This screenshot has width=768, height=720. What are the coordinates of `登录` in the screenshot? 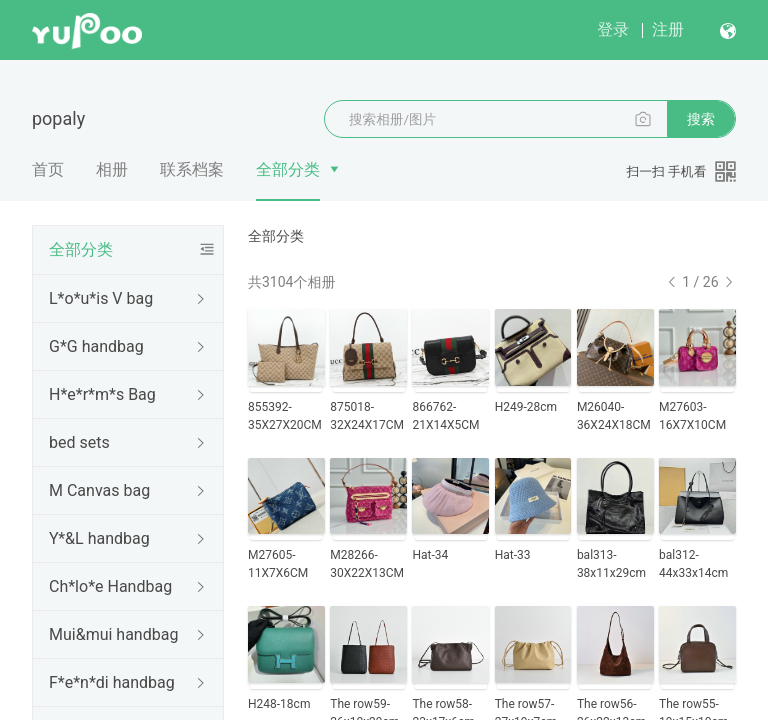 It's located at (613, 29).